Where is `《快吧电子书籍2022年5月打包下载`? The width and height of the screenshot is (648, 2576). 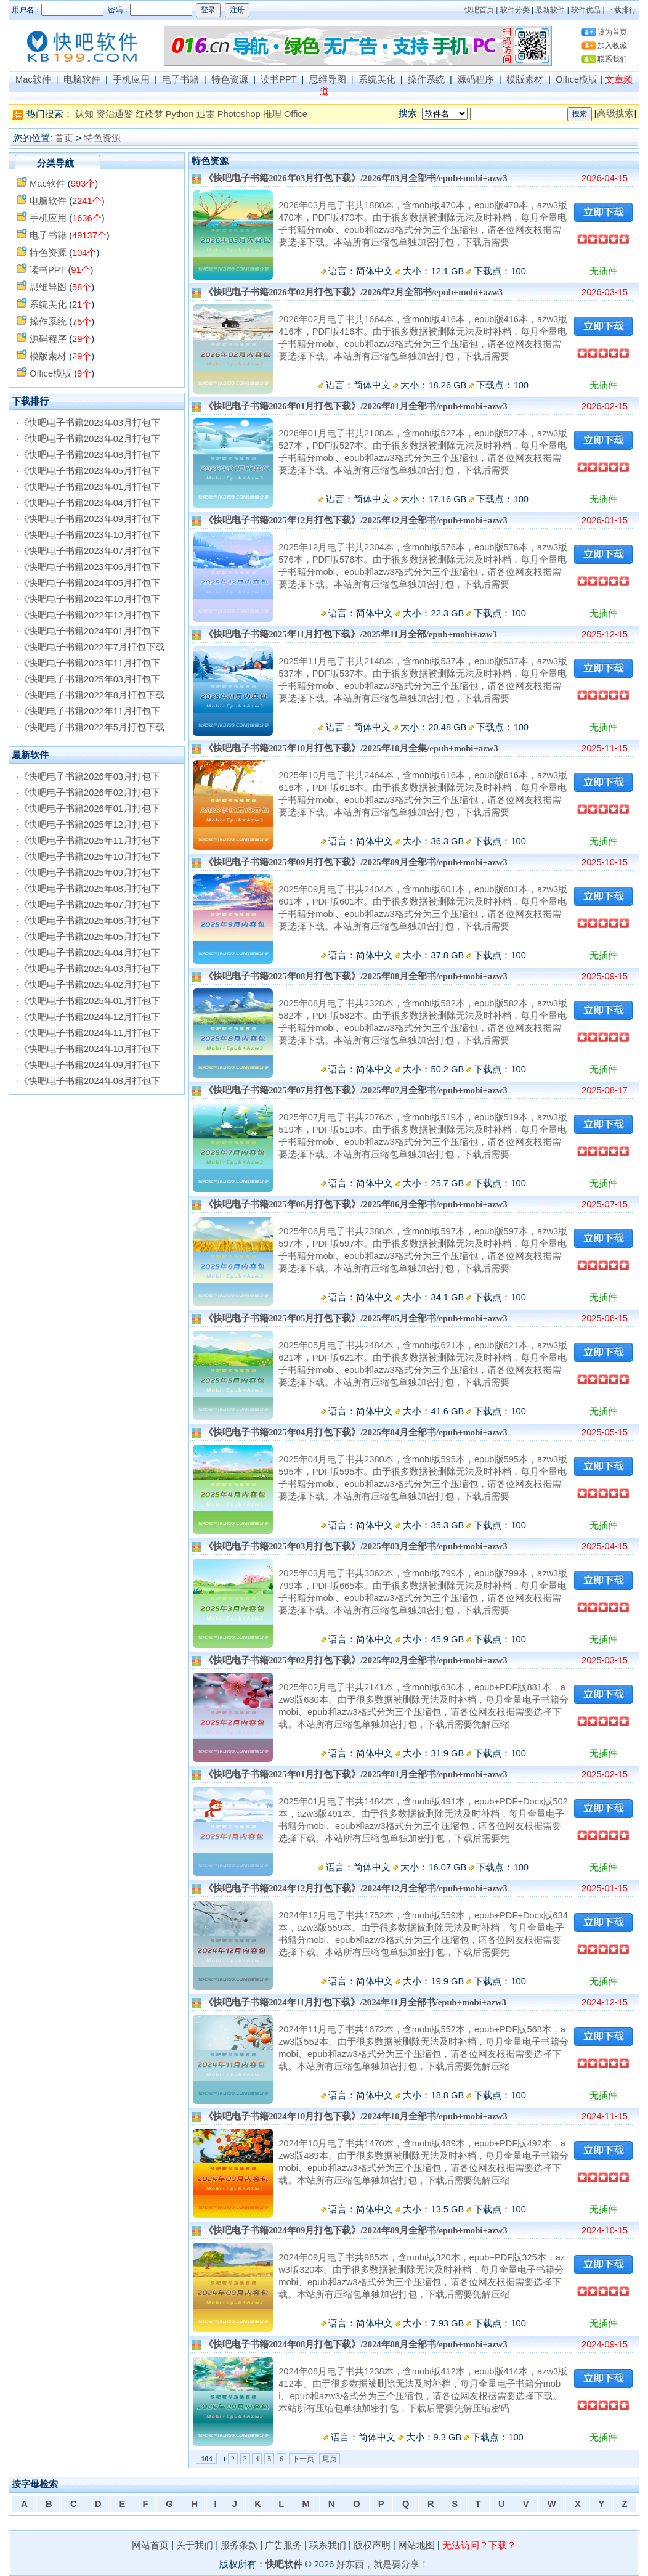
《快吧电子书籍2022年5月打包下载 is located at coordinates (91, 727).